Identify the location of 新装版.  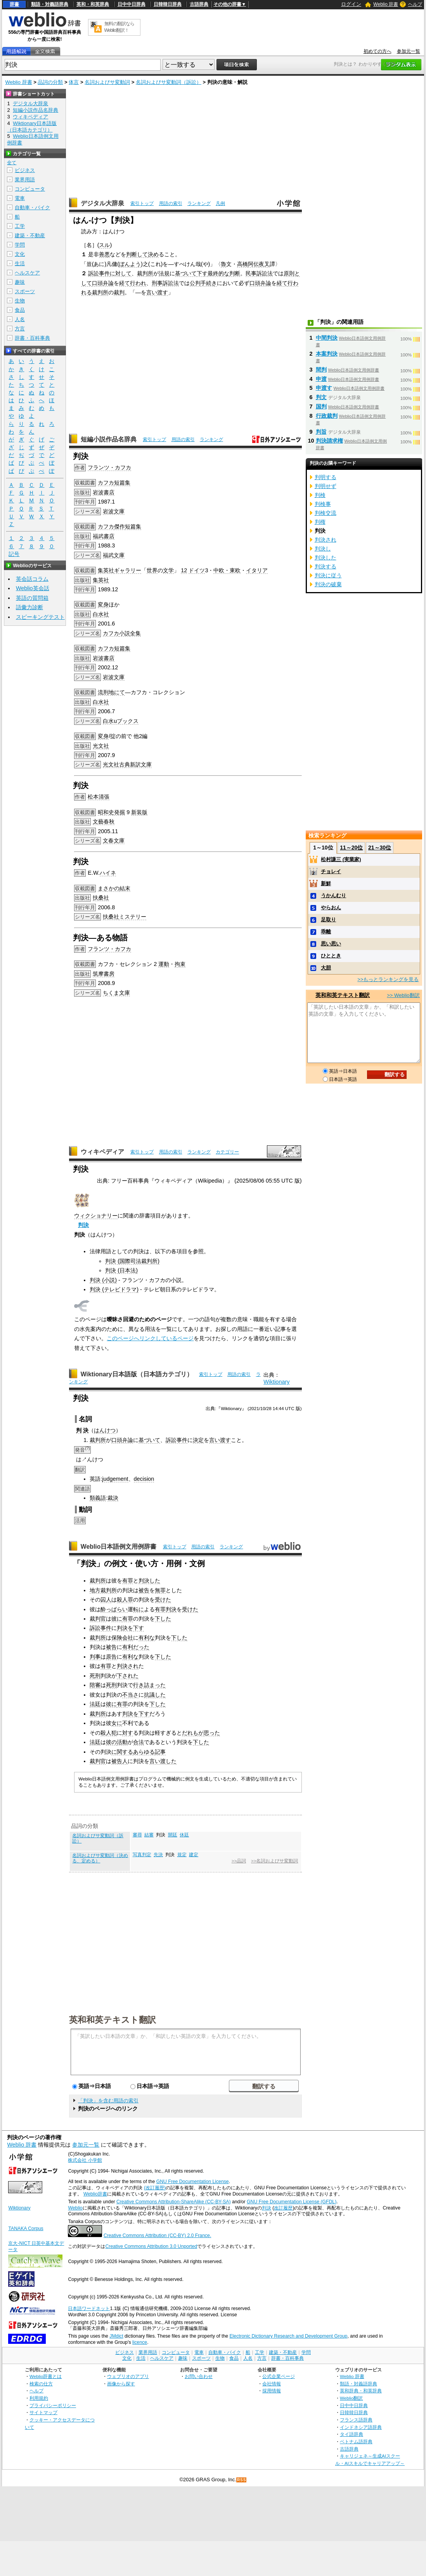
(139, 812).